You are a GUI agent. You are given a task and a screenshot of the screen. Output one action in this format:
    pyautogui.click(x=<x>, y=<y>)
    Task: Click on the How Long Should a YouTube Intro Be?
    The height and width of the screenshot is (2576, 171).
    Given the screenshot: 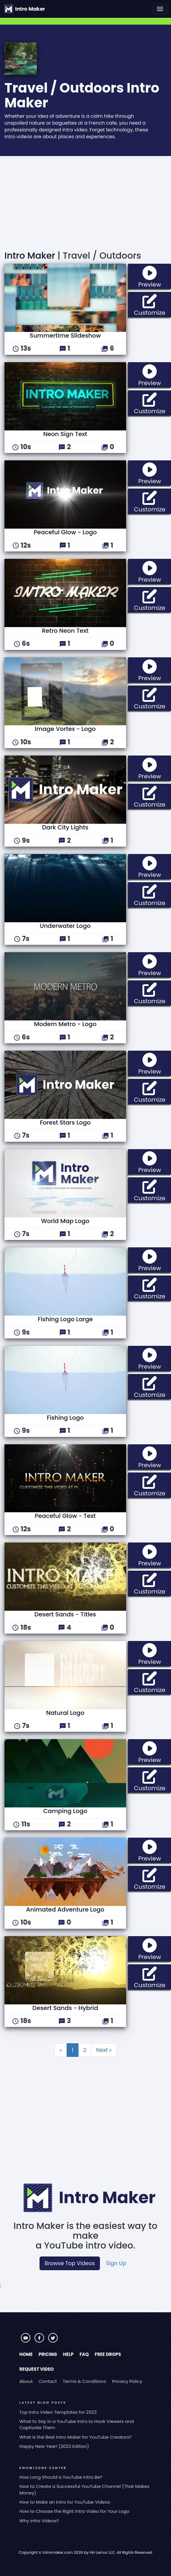 What is the action you would take?
    pyautogui.click(x=60, y=2477)
    